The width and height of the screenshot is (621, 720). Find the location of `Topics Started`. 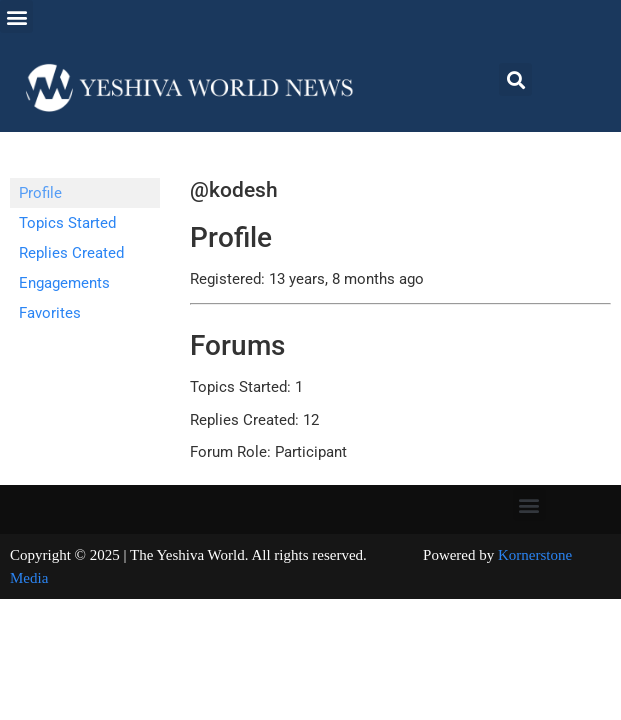

Topics Started is located at coordinates (67, 223).